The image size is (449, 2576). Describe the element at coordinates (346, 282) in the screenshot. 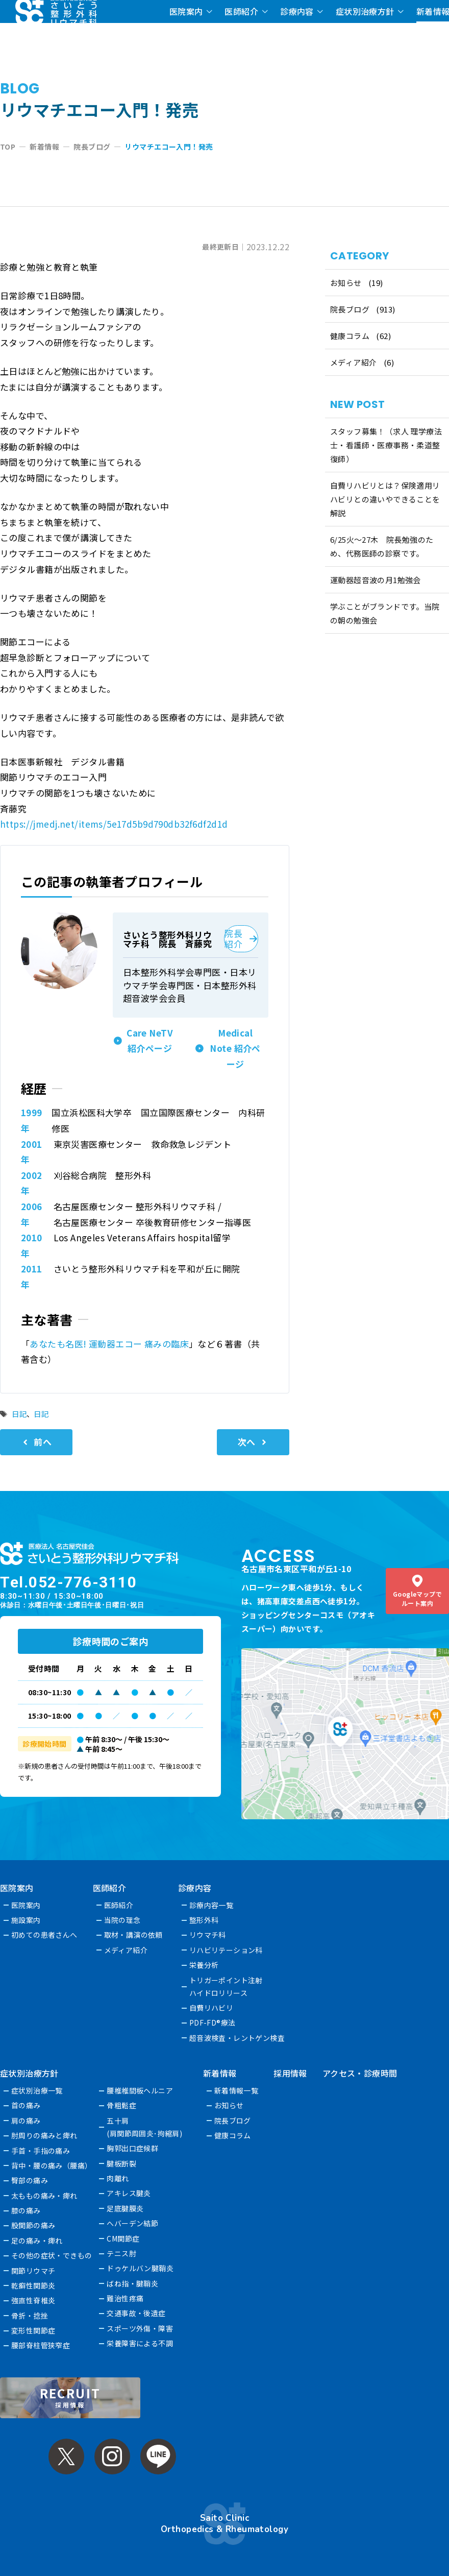

I see `お知らせ` at that location.